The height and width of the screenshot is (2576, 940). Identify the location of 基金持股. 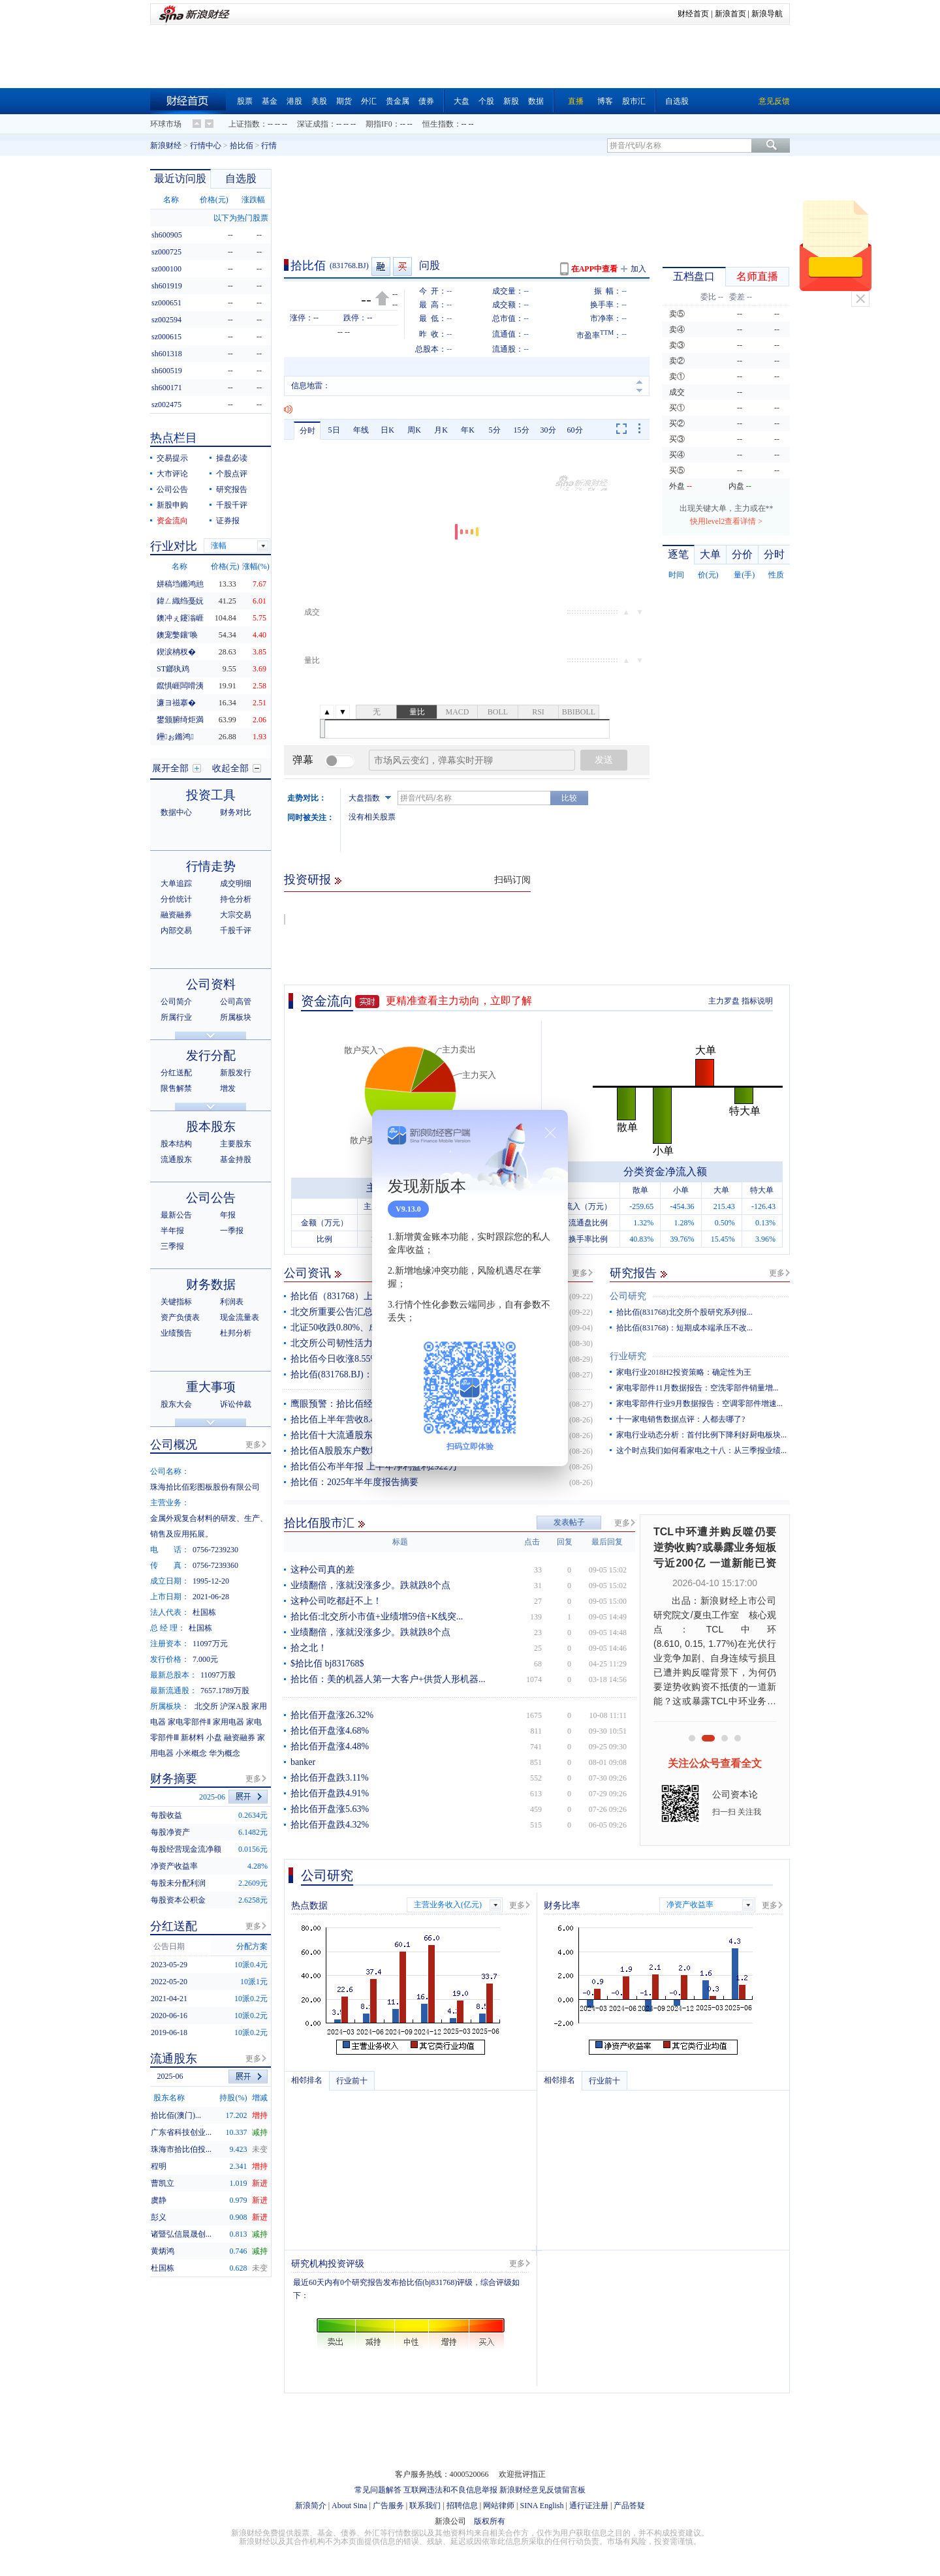
(235, 1159).